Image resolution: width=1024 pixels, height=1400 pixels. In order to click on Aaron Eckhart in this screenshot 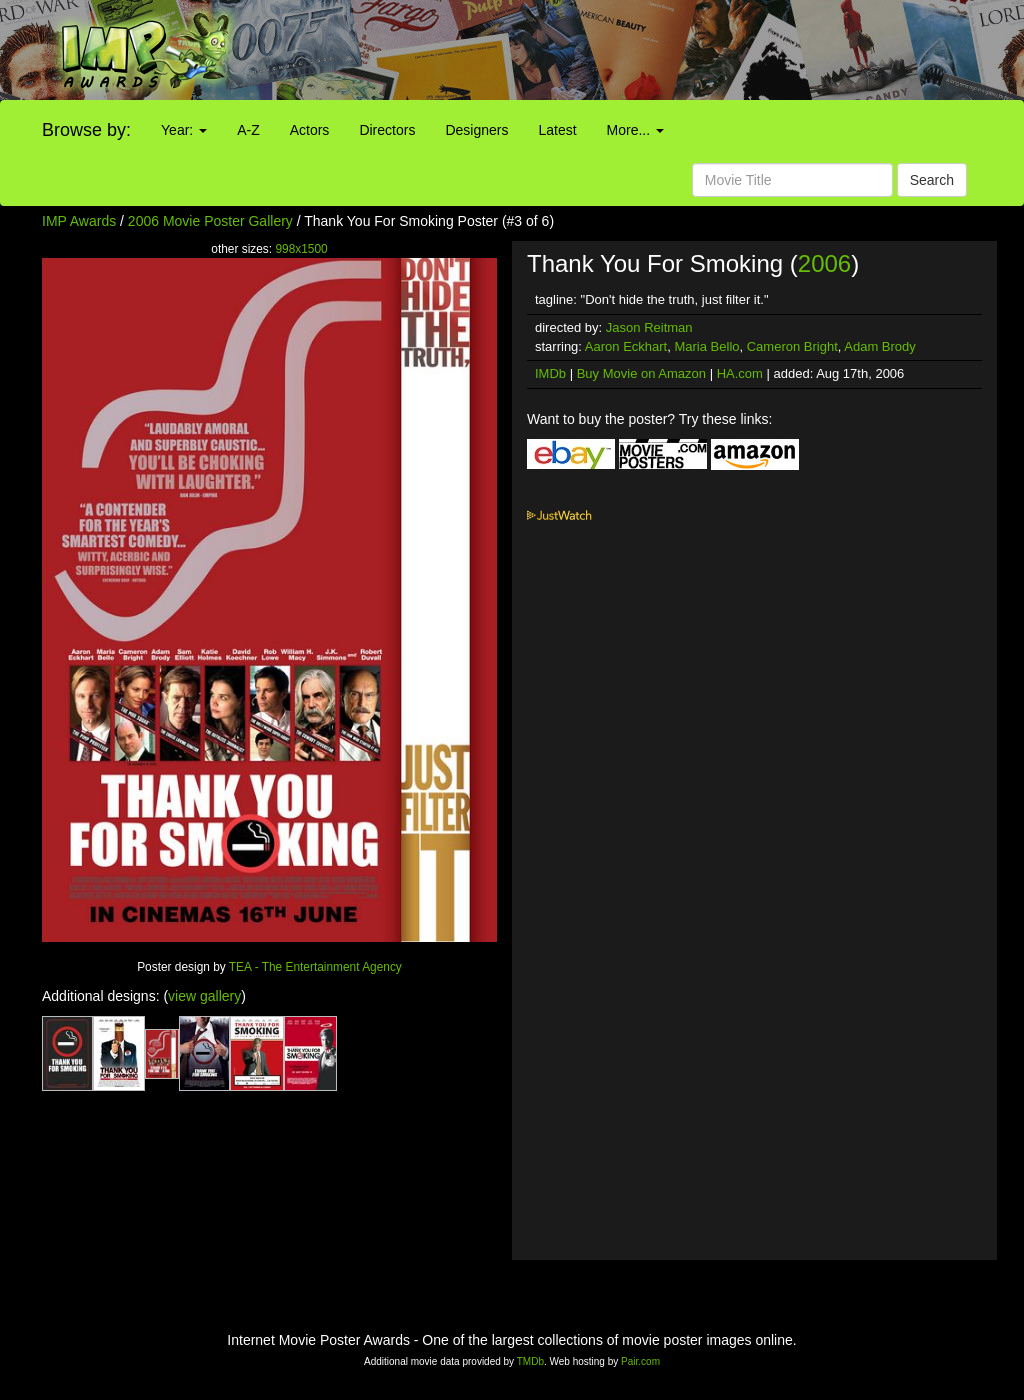, I will do `click(626, 346)`.